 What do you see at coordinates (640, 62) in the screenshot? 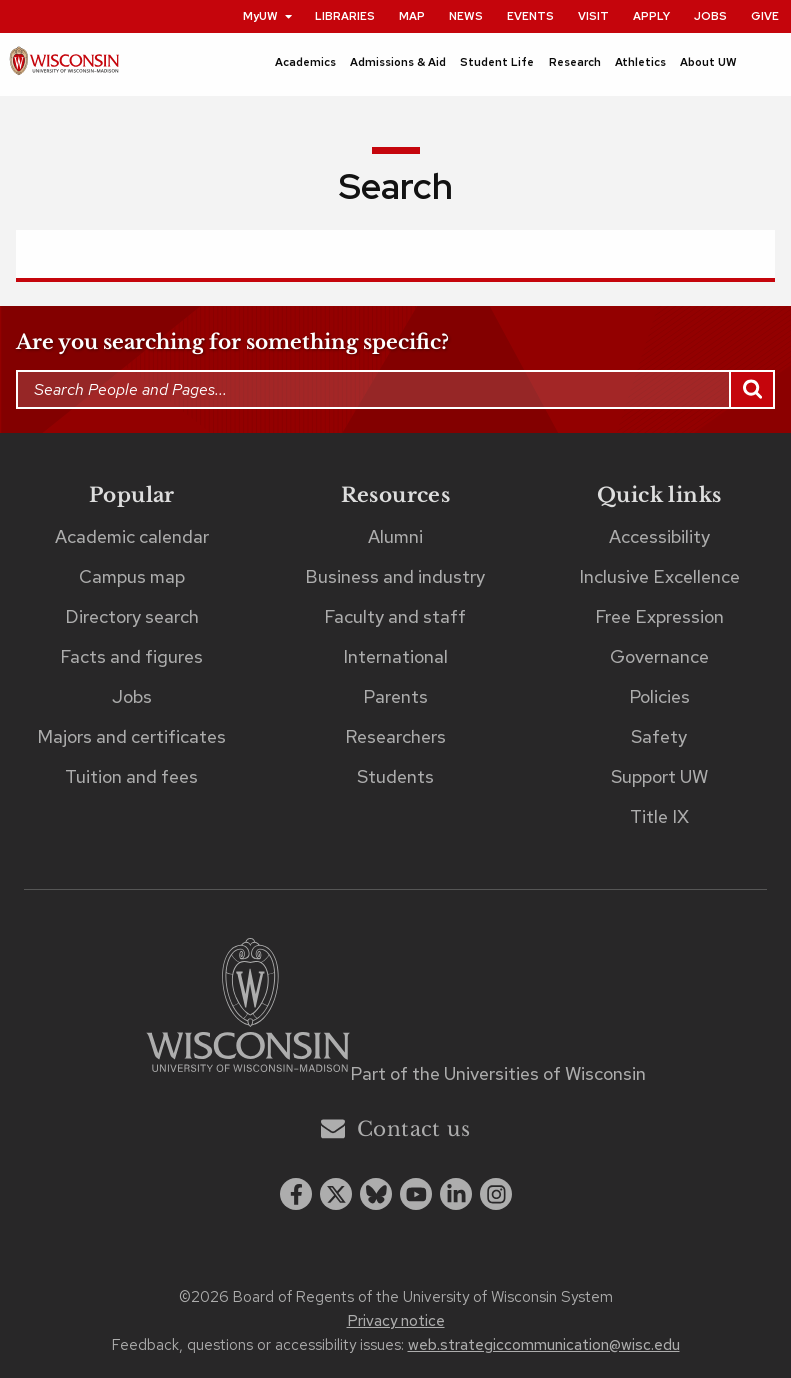
I see `Athletics` at bounding box center [640, 62].